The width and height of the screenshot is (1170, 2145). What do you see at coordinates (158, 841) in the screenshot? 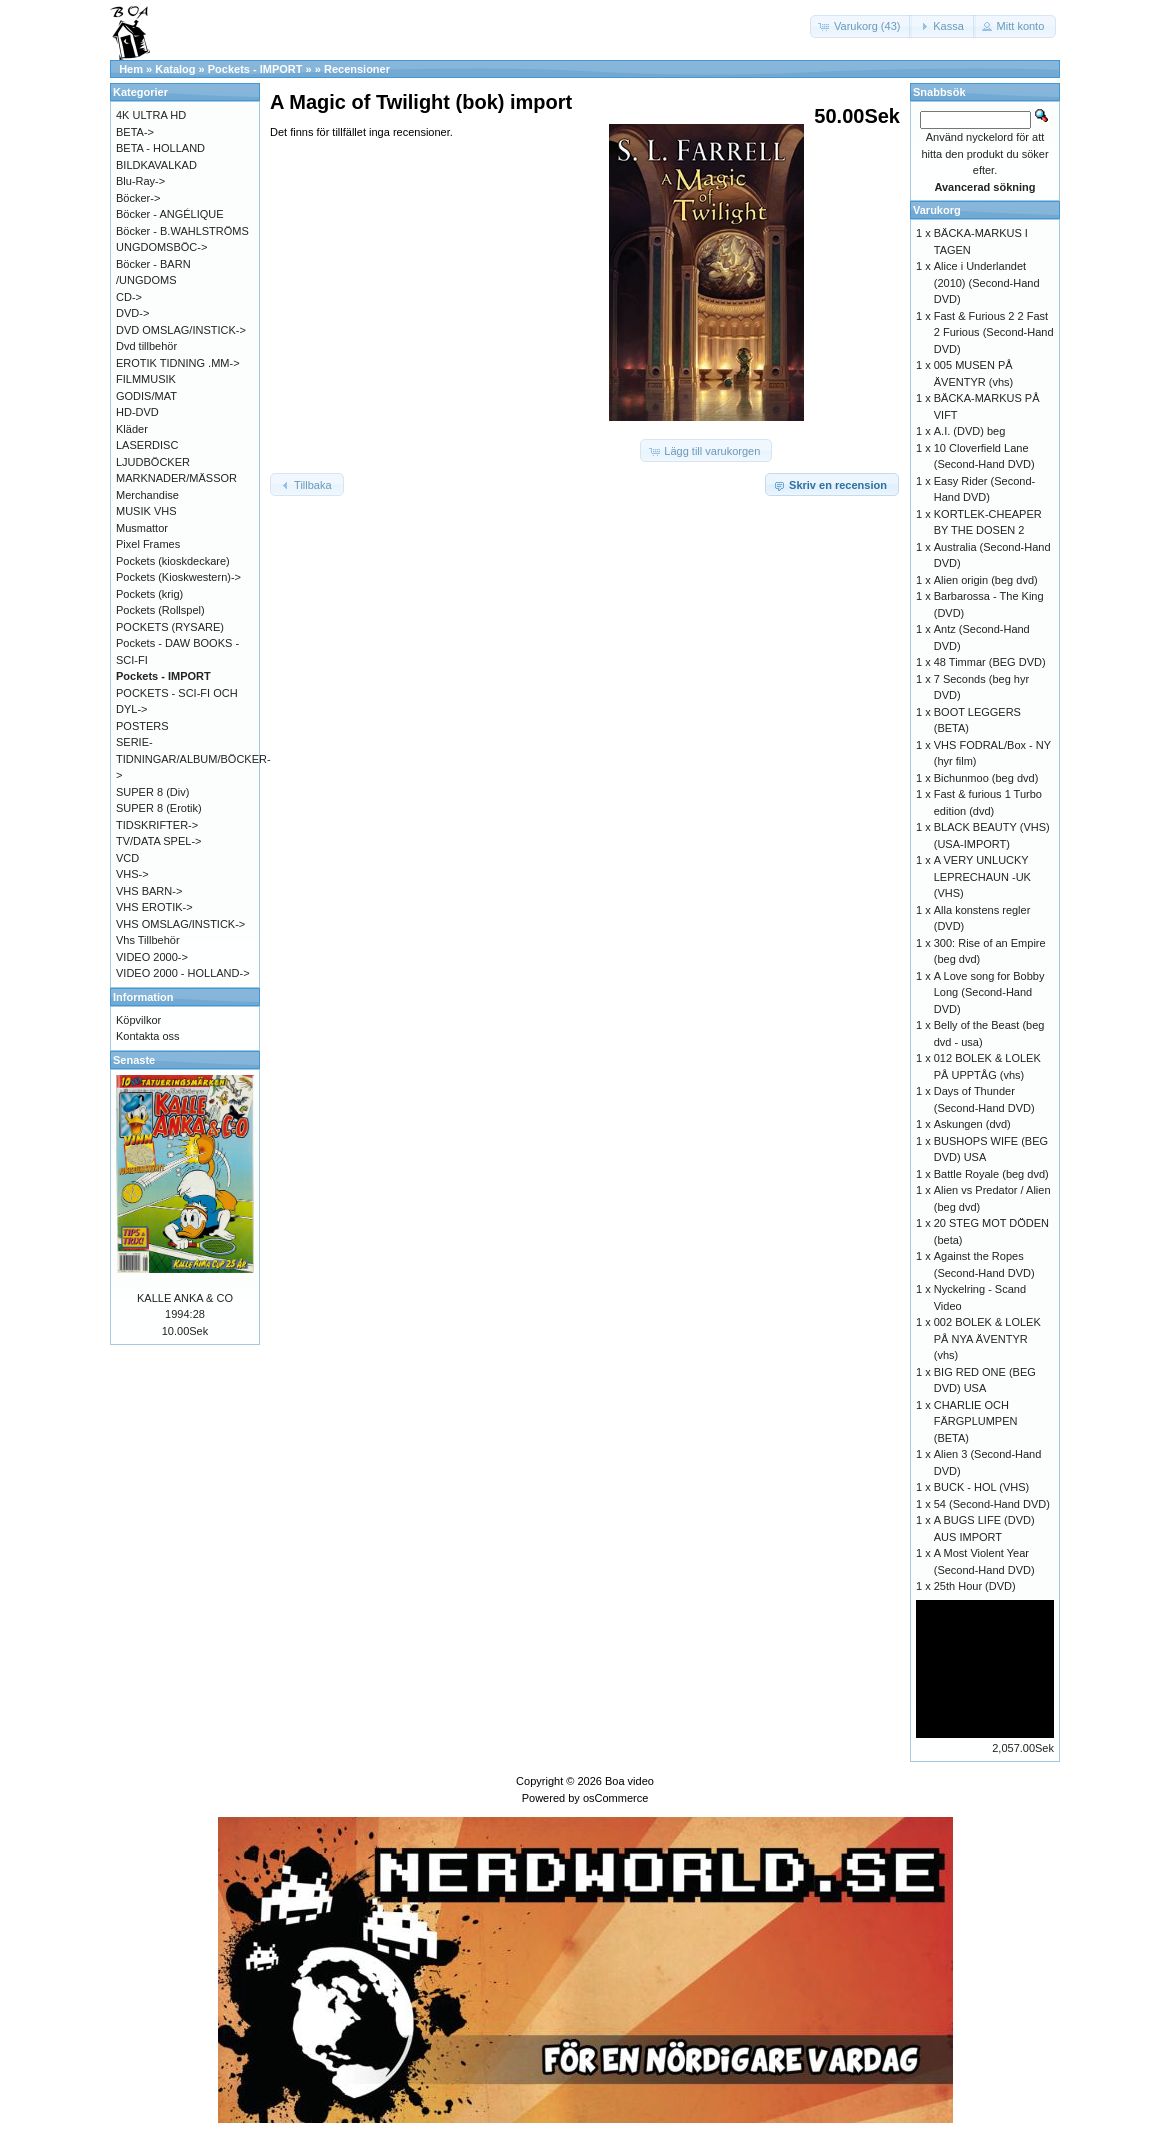
I see `TV/DATA SPEL->` at bounding box center [158, 841].